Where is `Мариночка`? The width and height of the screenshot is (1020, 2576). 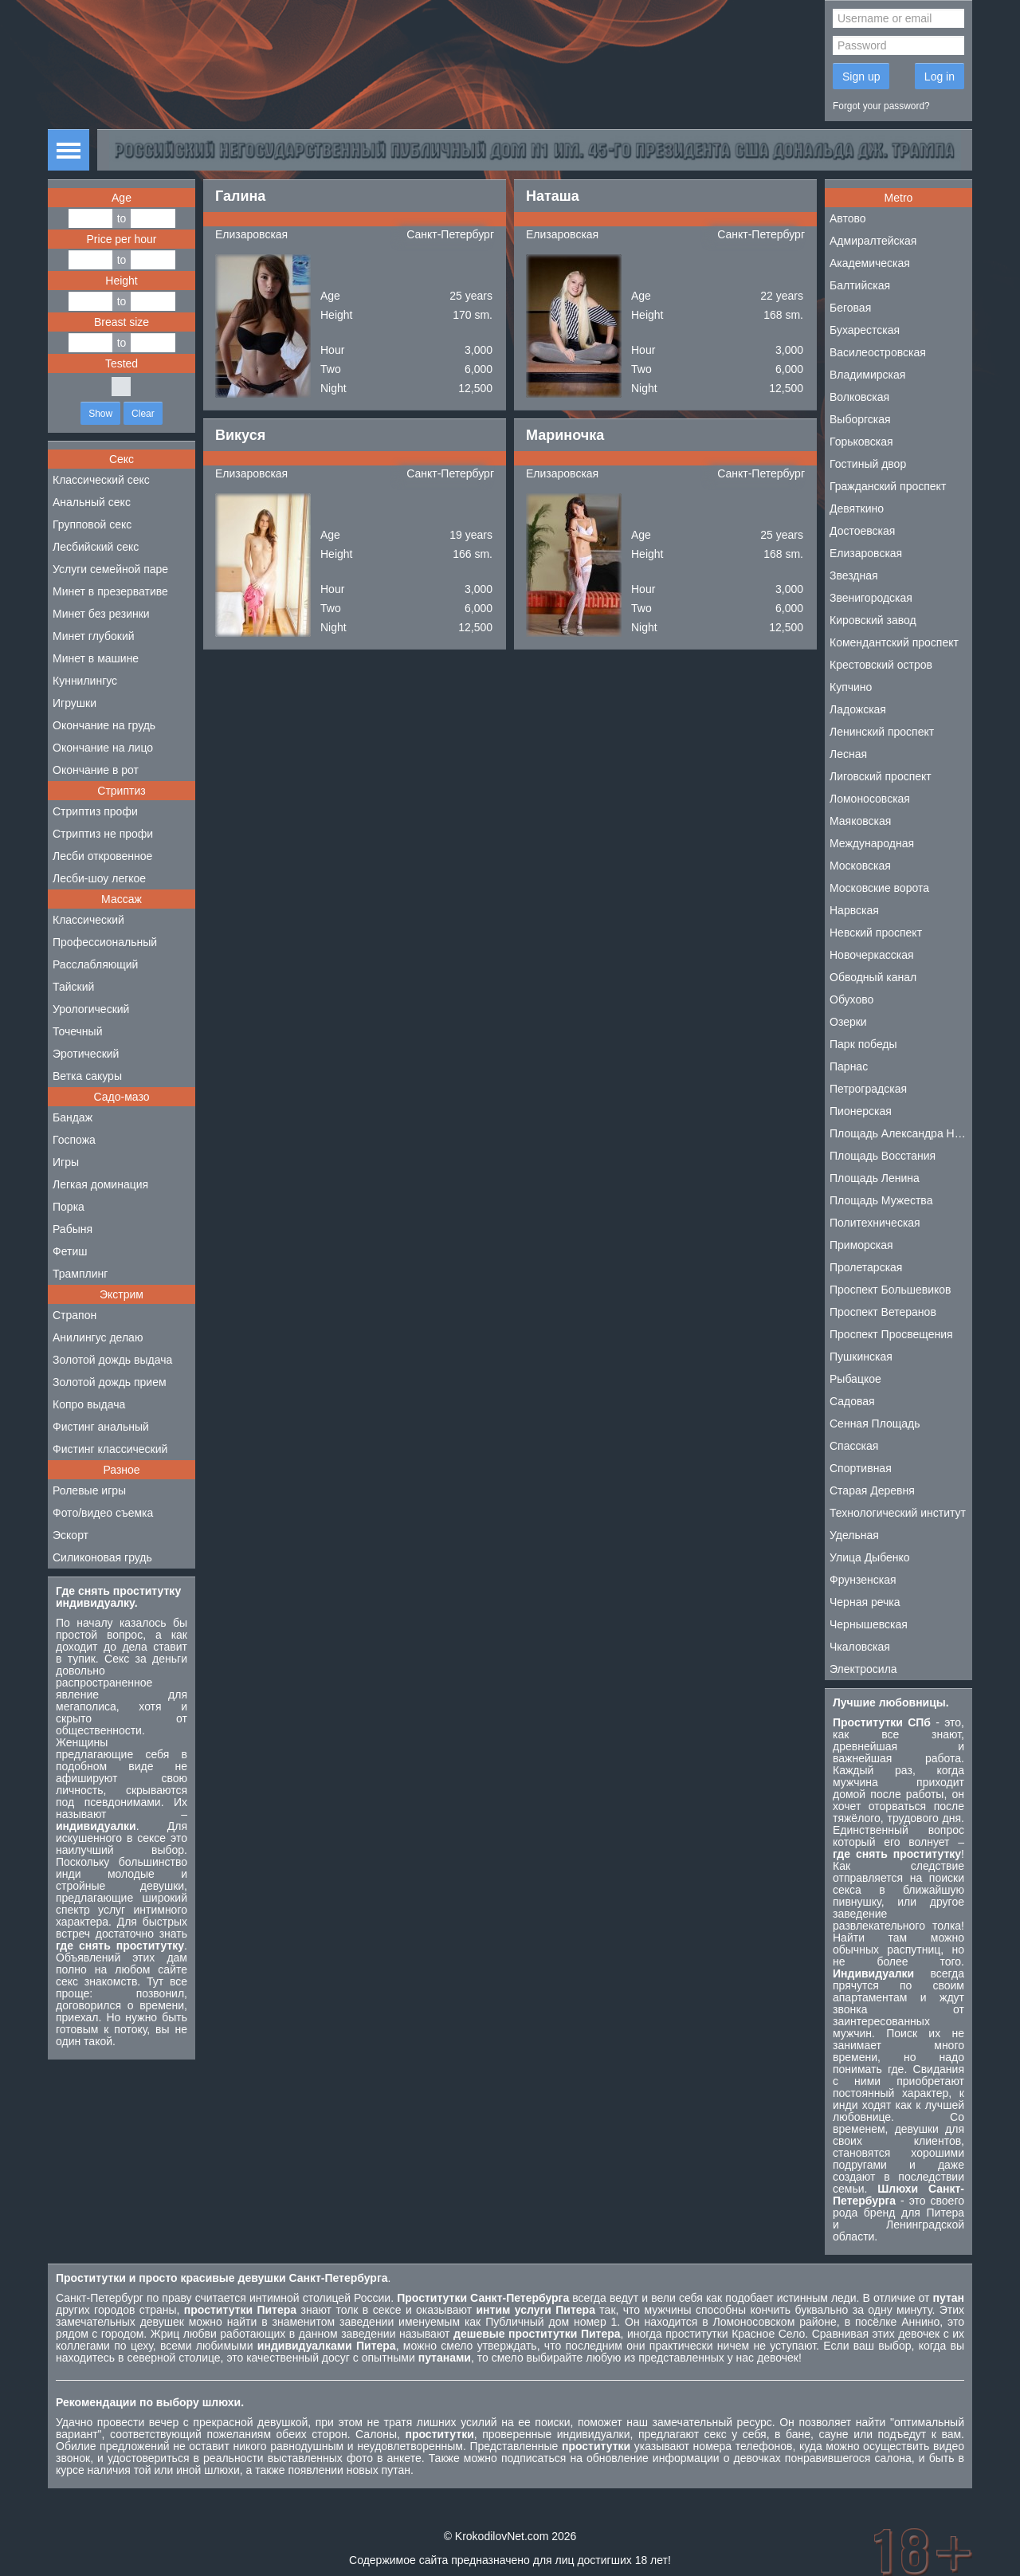 Мариночка is located at coordinates (565, 435).